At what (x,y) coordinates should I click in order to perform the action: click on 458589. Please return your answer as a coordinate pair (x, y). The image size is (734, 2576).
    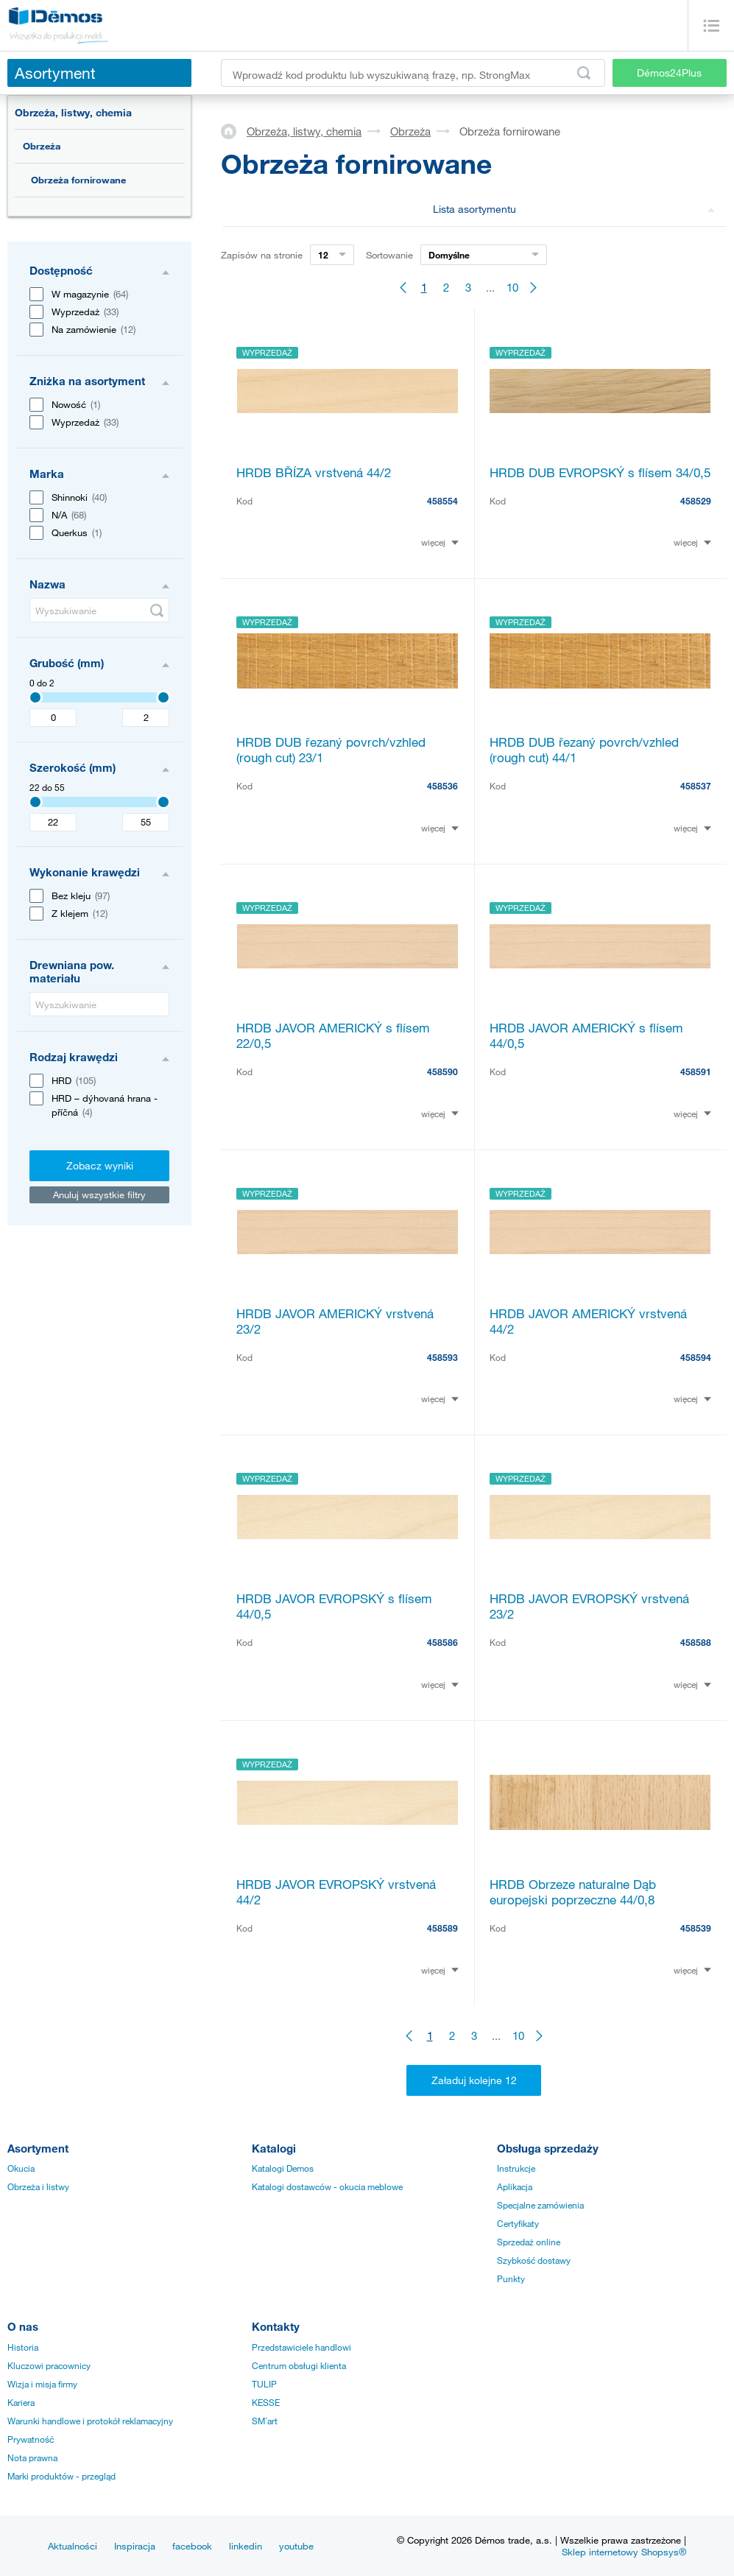
    Looking at the image, I should click on (442, 1928).